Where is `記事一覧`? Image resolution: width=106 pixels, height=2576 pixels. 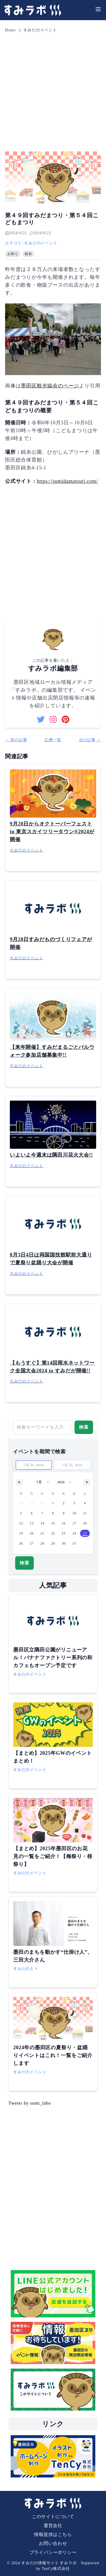 記事一覧 is located at coordinates (53, 740).